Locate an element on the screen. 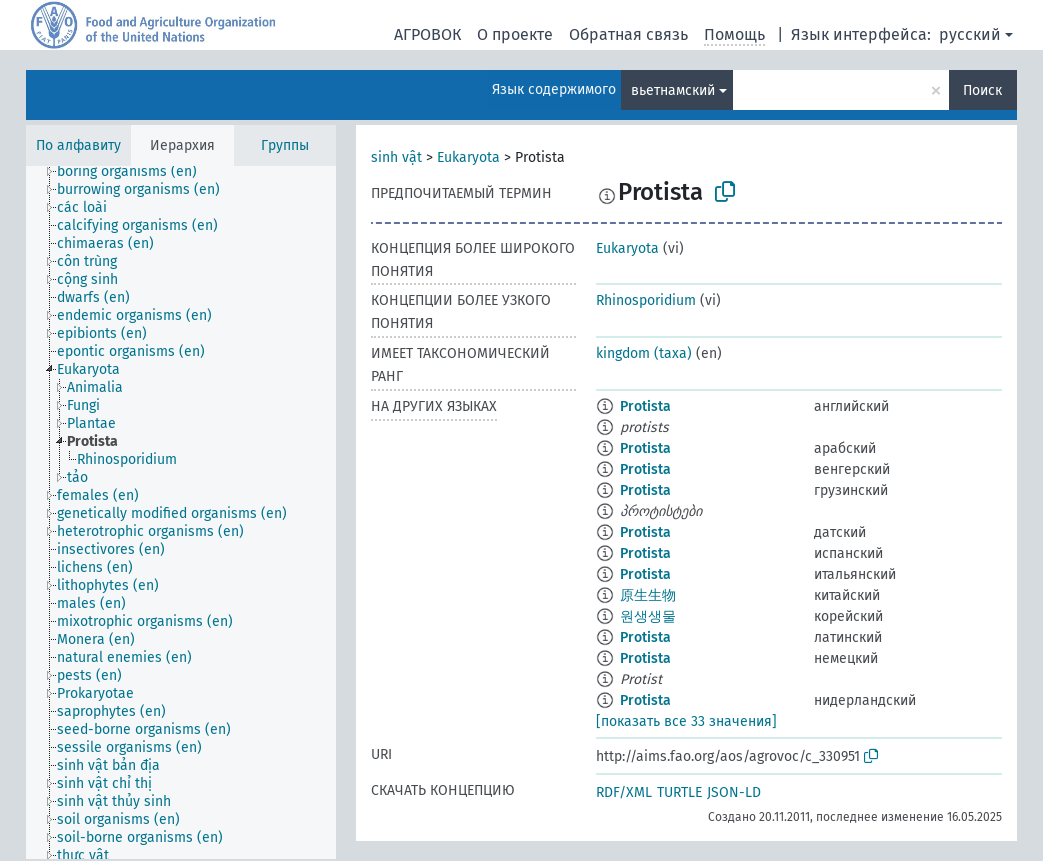  RDF/XML is located at coordinates (624, 792).